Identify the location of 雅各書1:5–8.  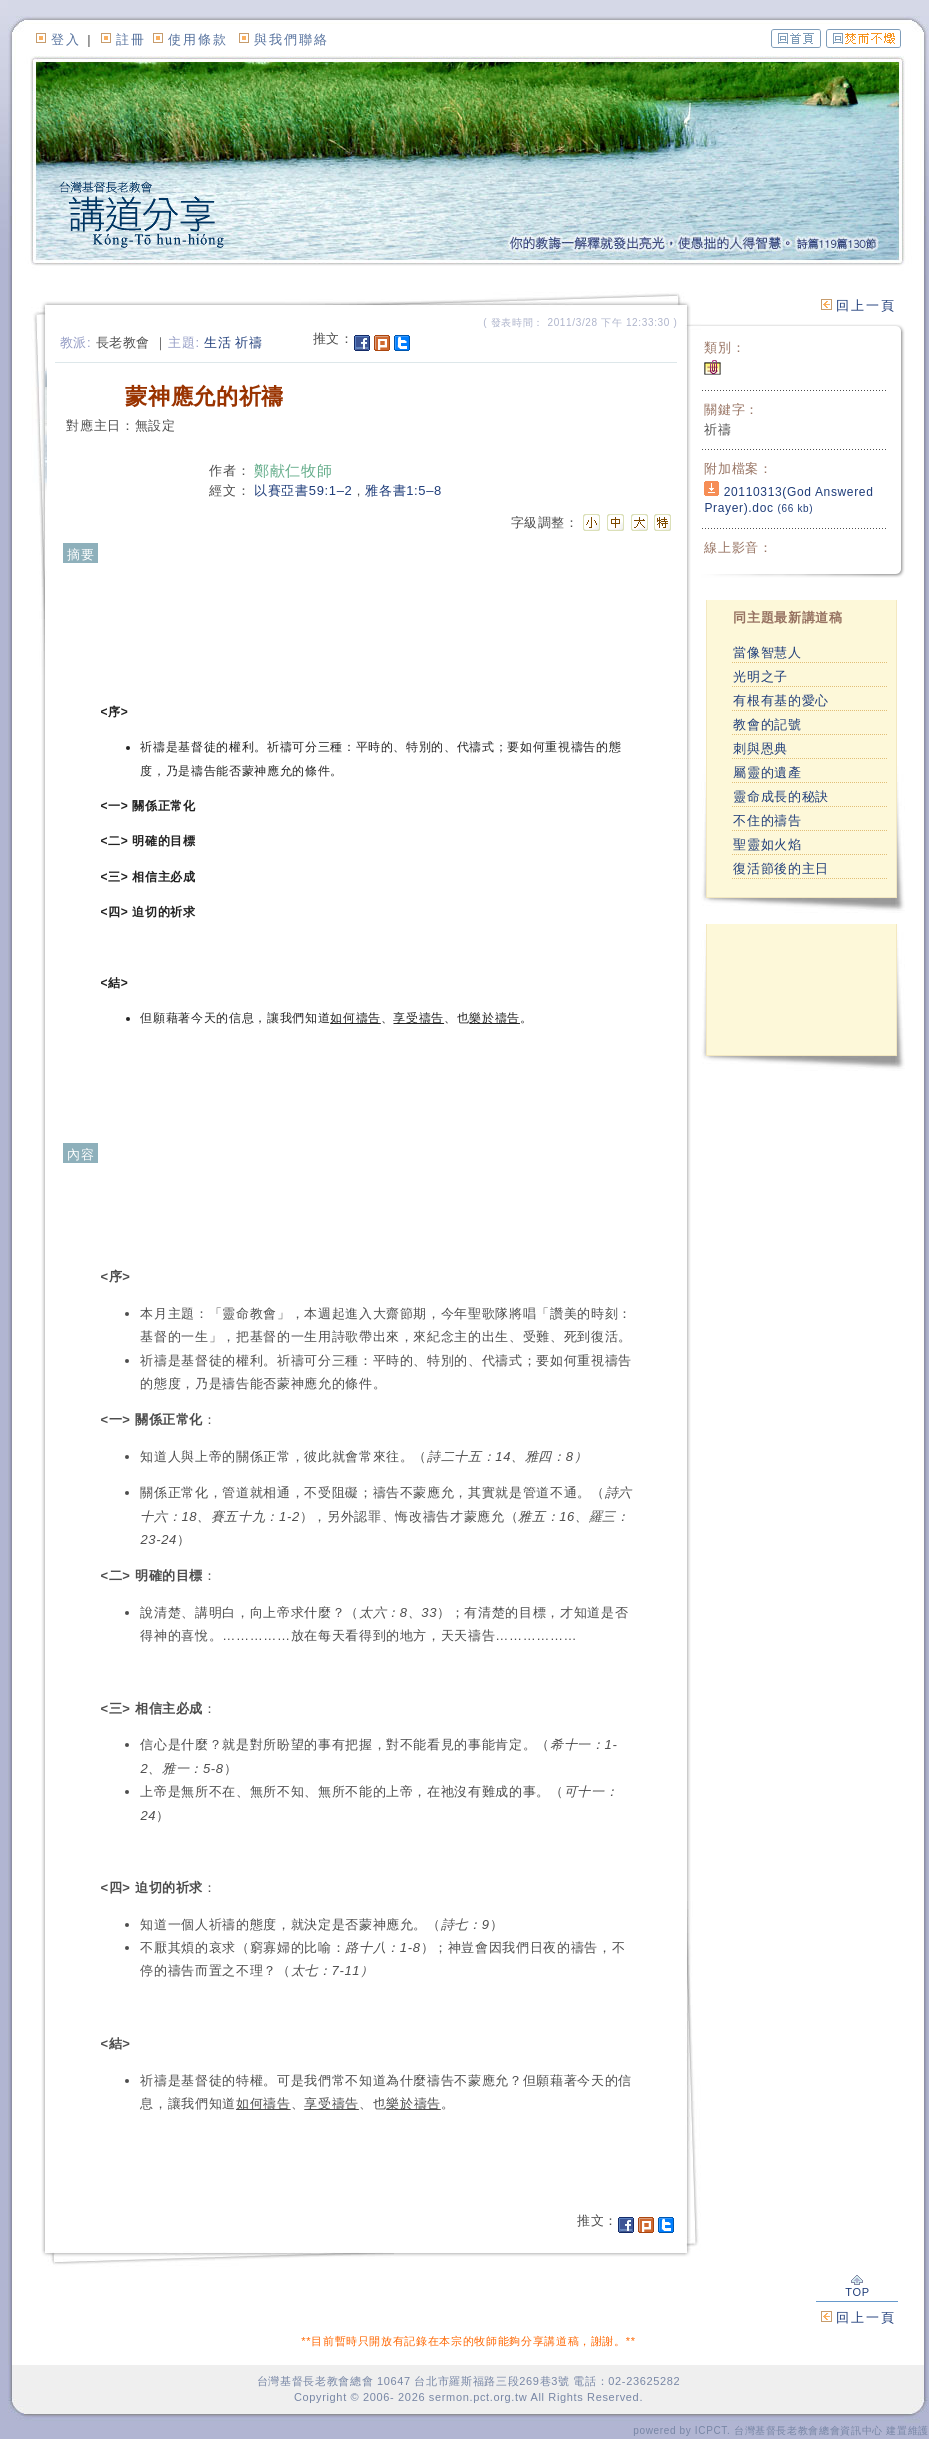
(403, 490).